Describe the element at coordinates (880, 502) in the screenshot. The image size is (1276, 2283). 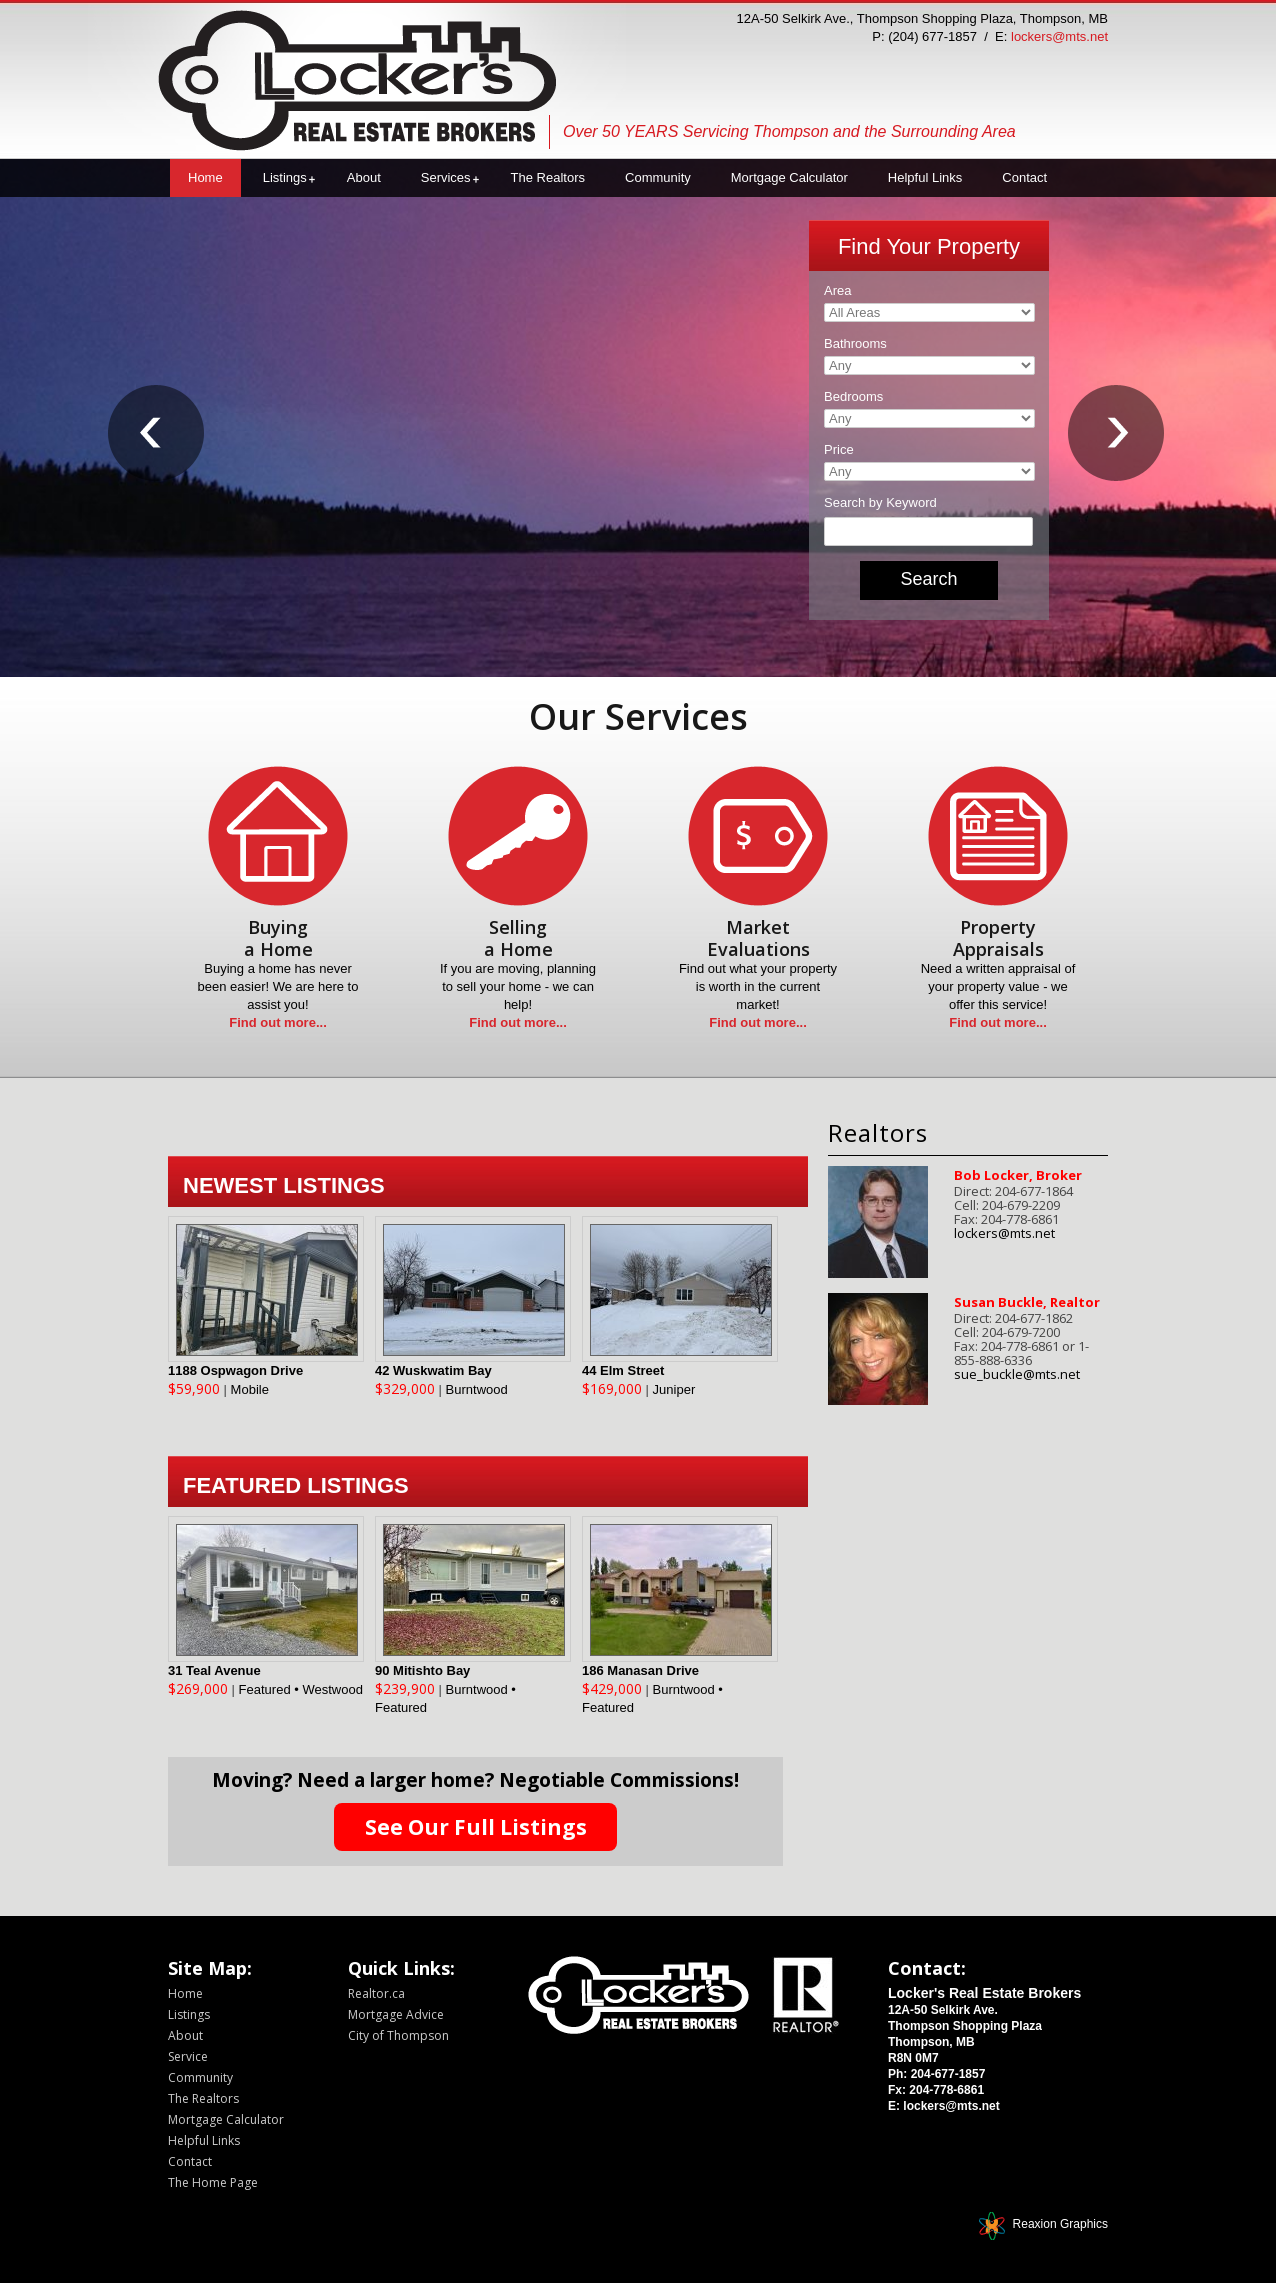
I see `Search by Keyword` at that location.